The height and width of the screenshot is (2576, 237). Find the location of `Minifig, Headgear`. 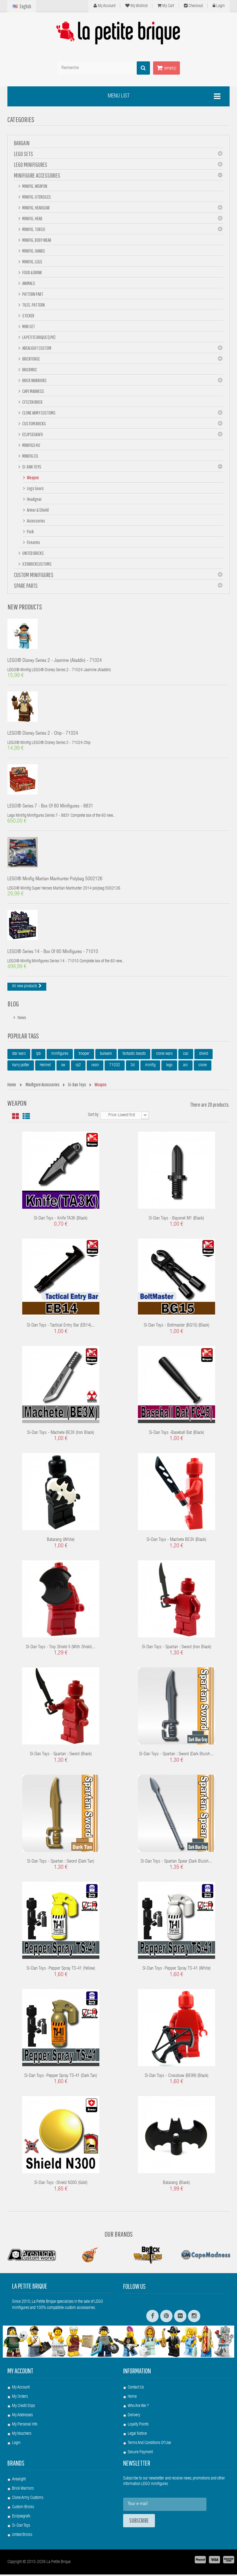

Minifig, Headgear is located at coordinates (36, 207).